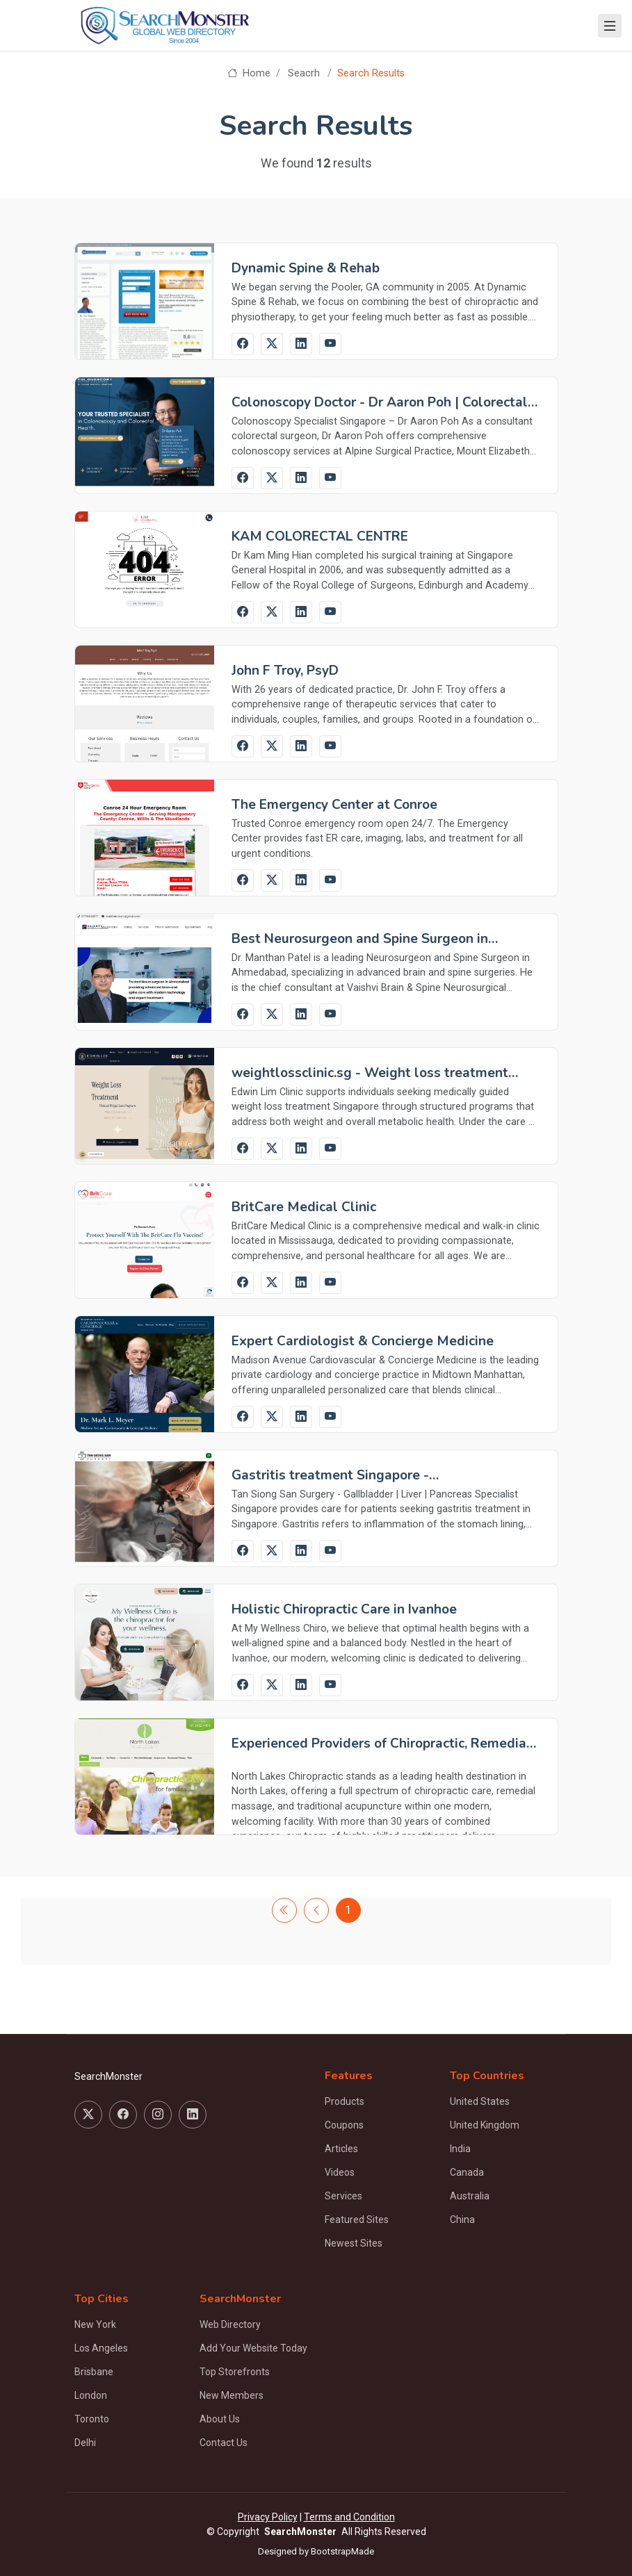 The height and width of the screenshot is (2576, 632). Describe the element at coordinates (85, 2442) in the screenshot. I see `Delhi` at that location.